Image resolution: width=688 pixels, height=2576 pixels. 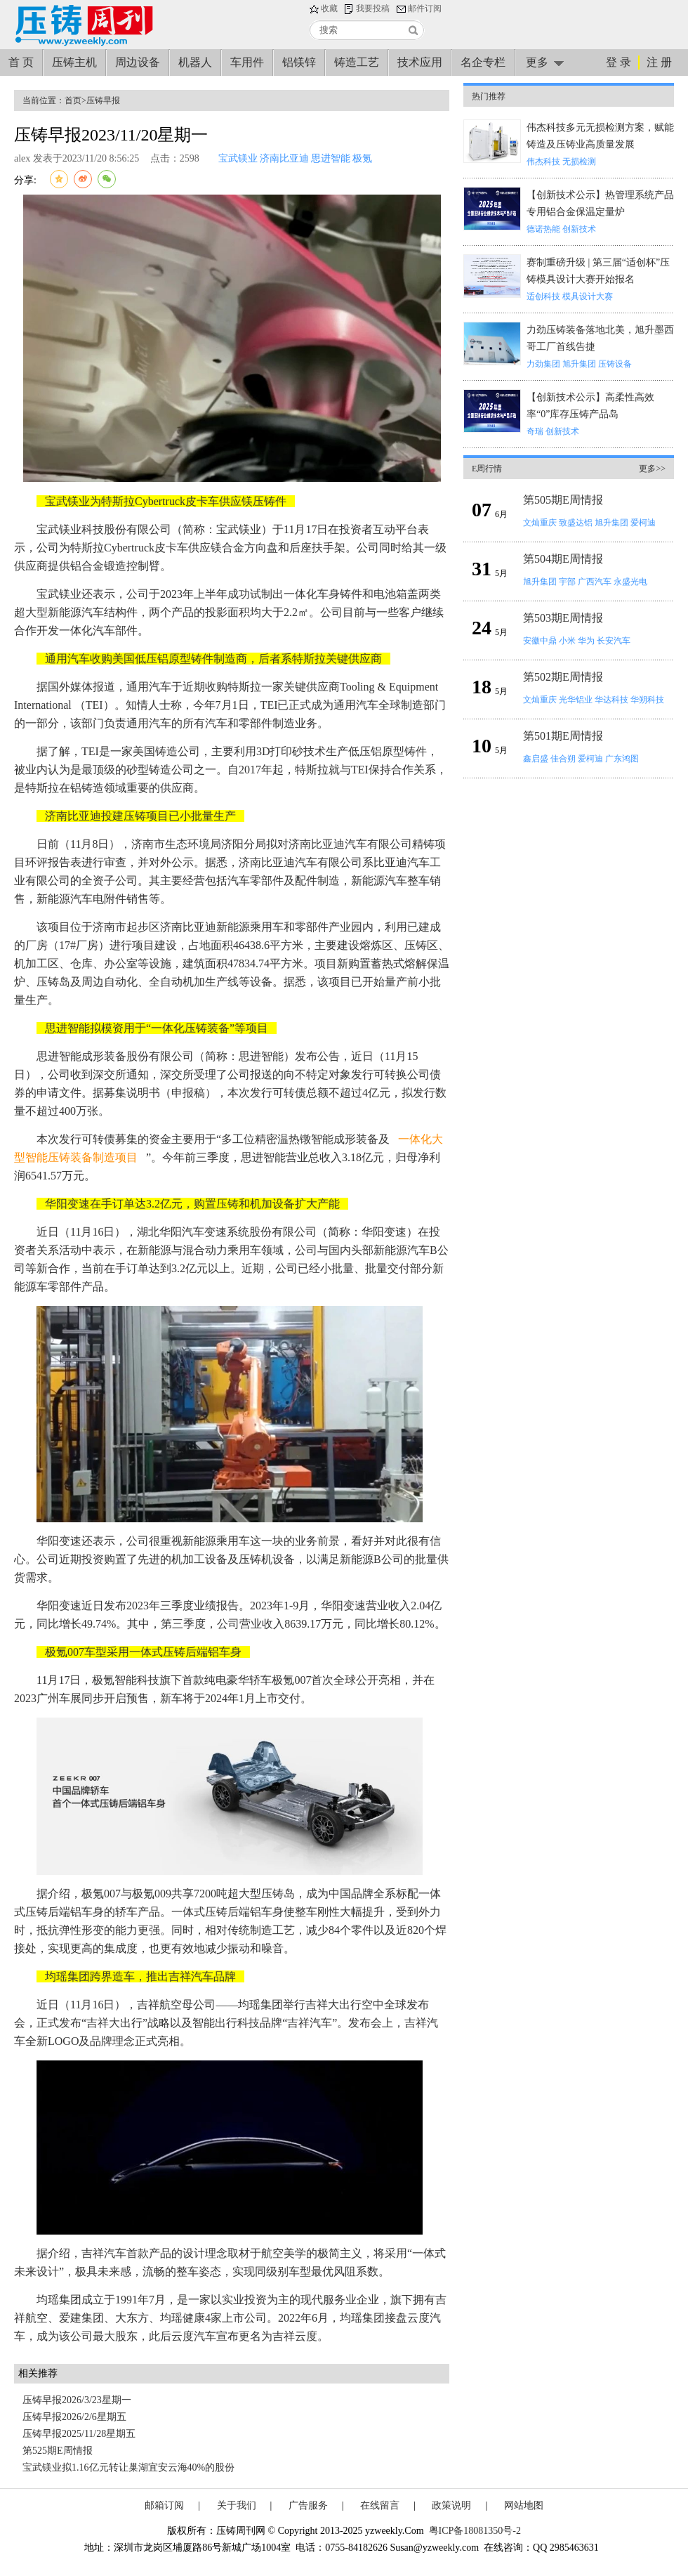 What do you see at coordinates (579, 364) in the screenshot?
I see `旭升集团` at bounding box center [579, 364].